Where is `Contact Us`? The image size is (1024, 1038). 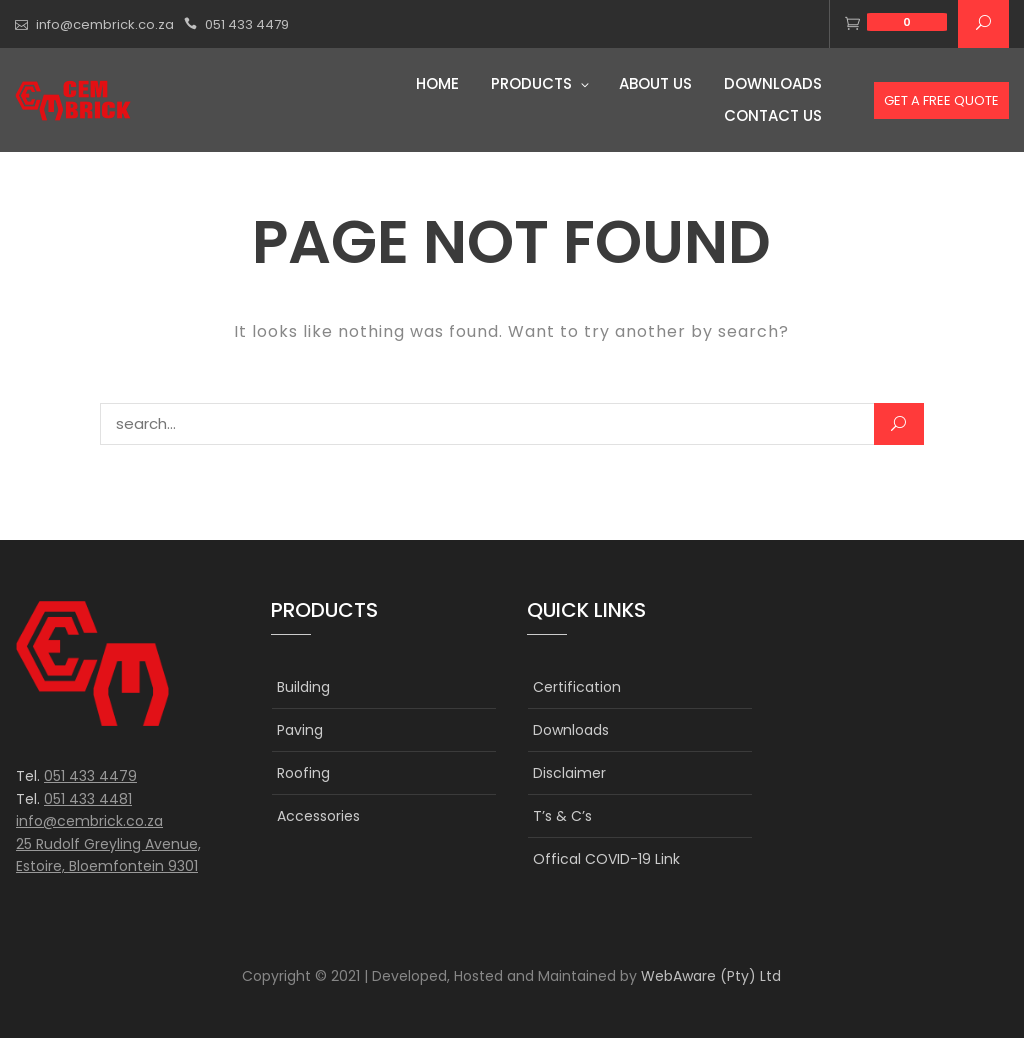 Contact Us is located at coordinates (773, 115).